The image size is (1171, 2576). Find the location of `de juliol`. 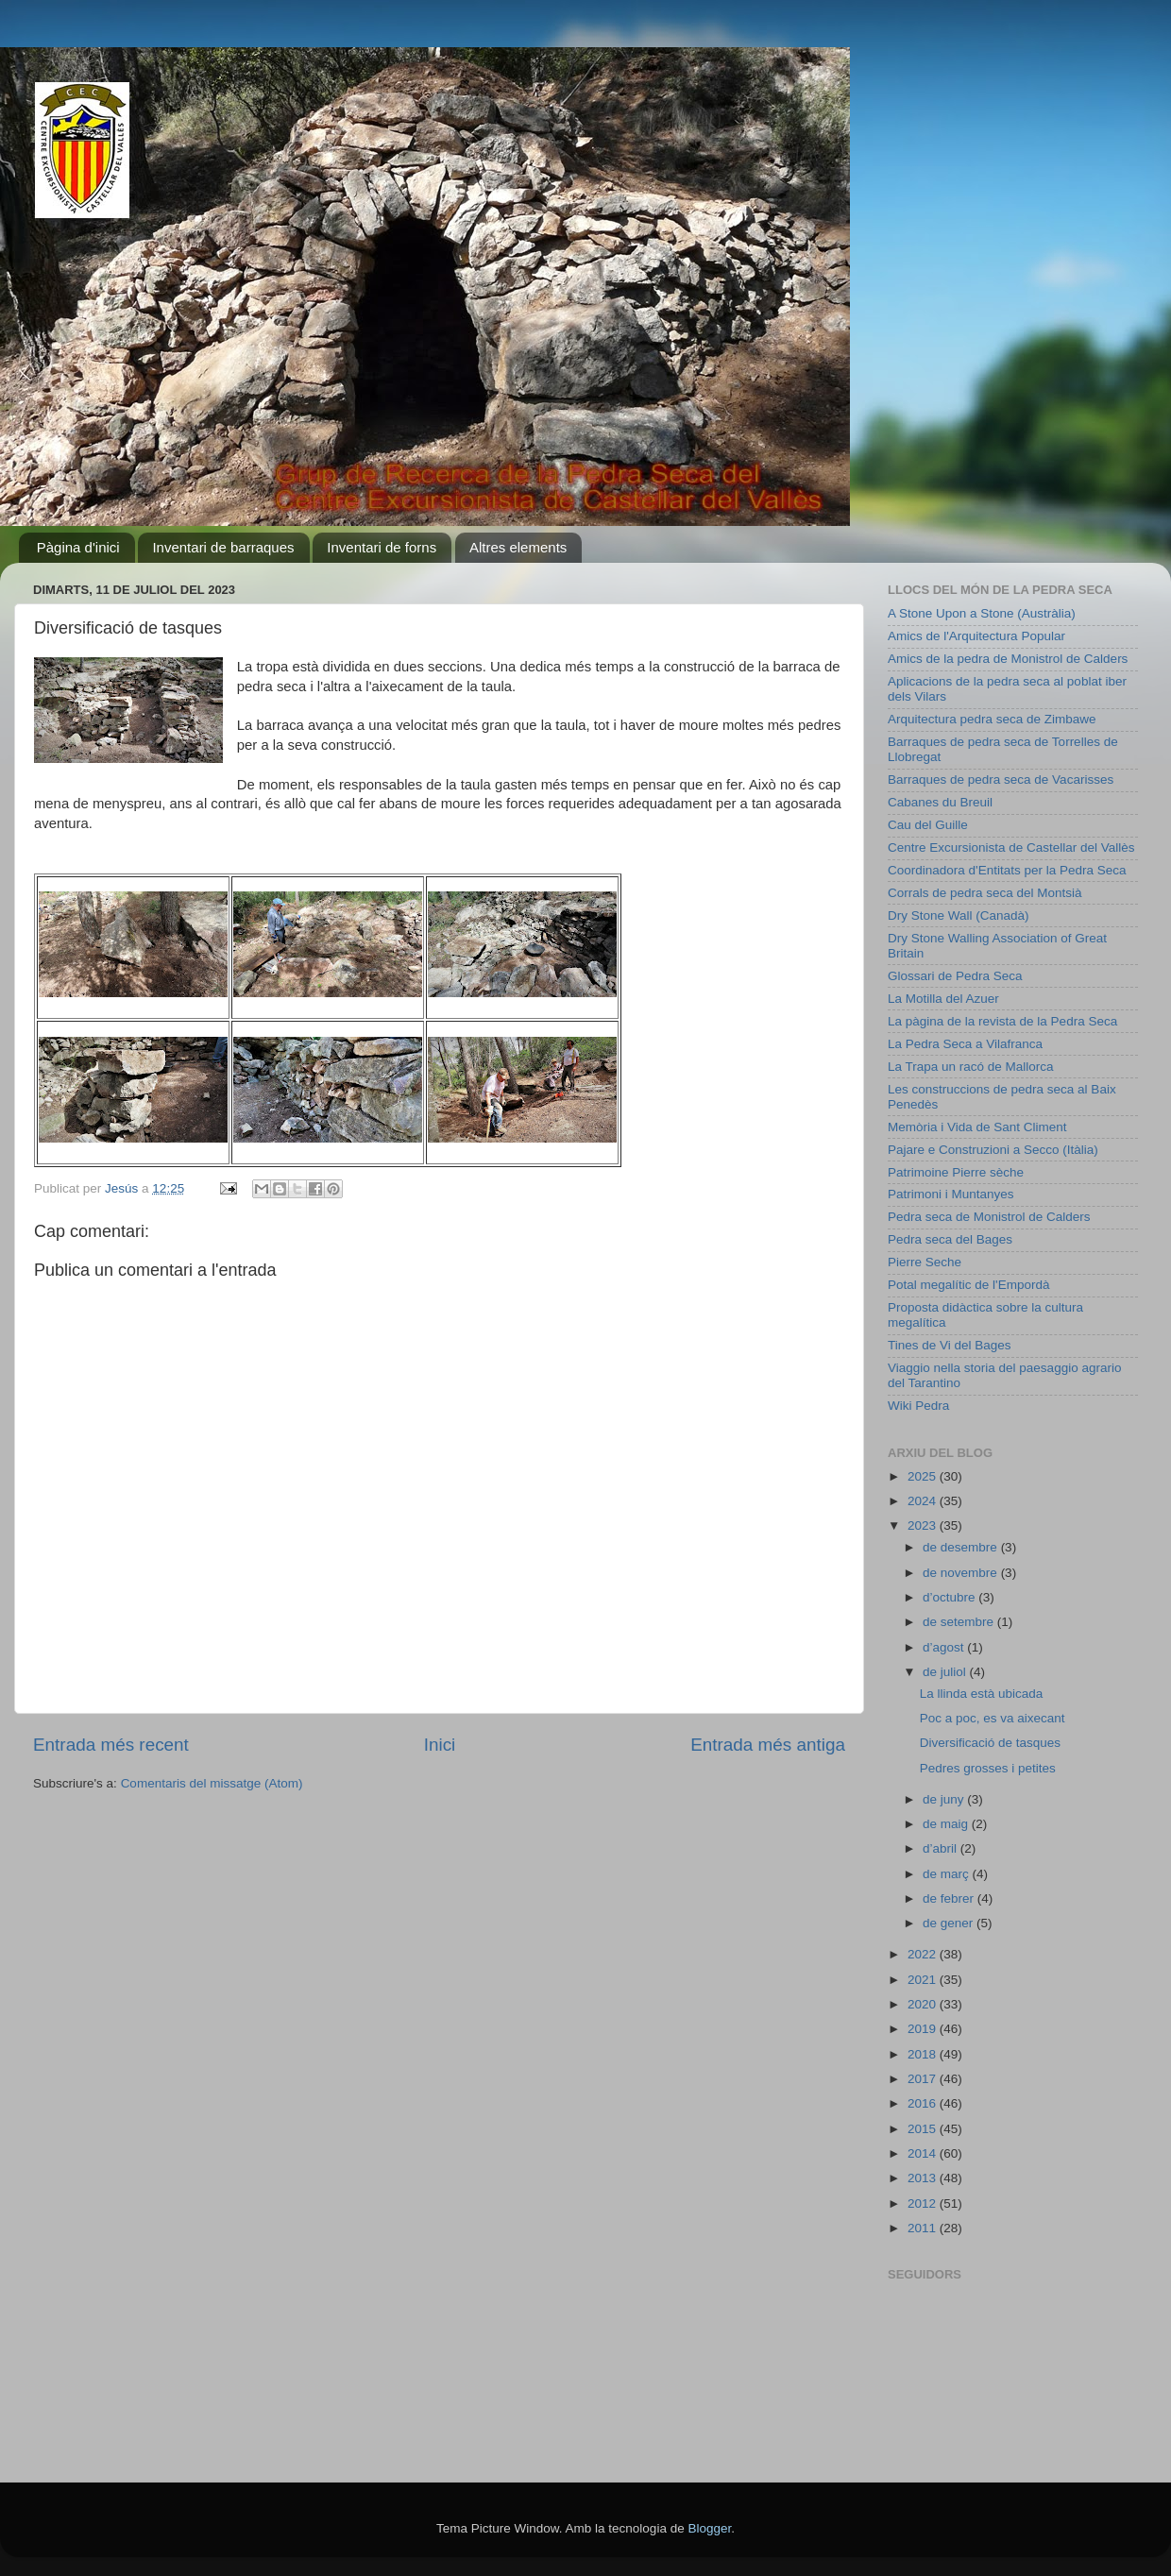

de juliol is located at coordinates (946, 1672).